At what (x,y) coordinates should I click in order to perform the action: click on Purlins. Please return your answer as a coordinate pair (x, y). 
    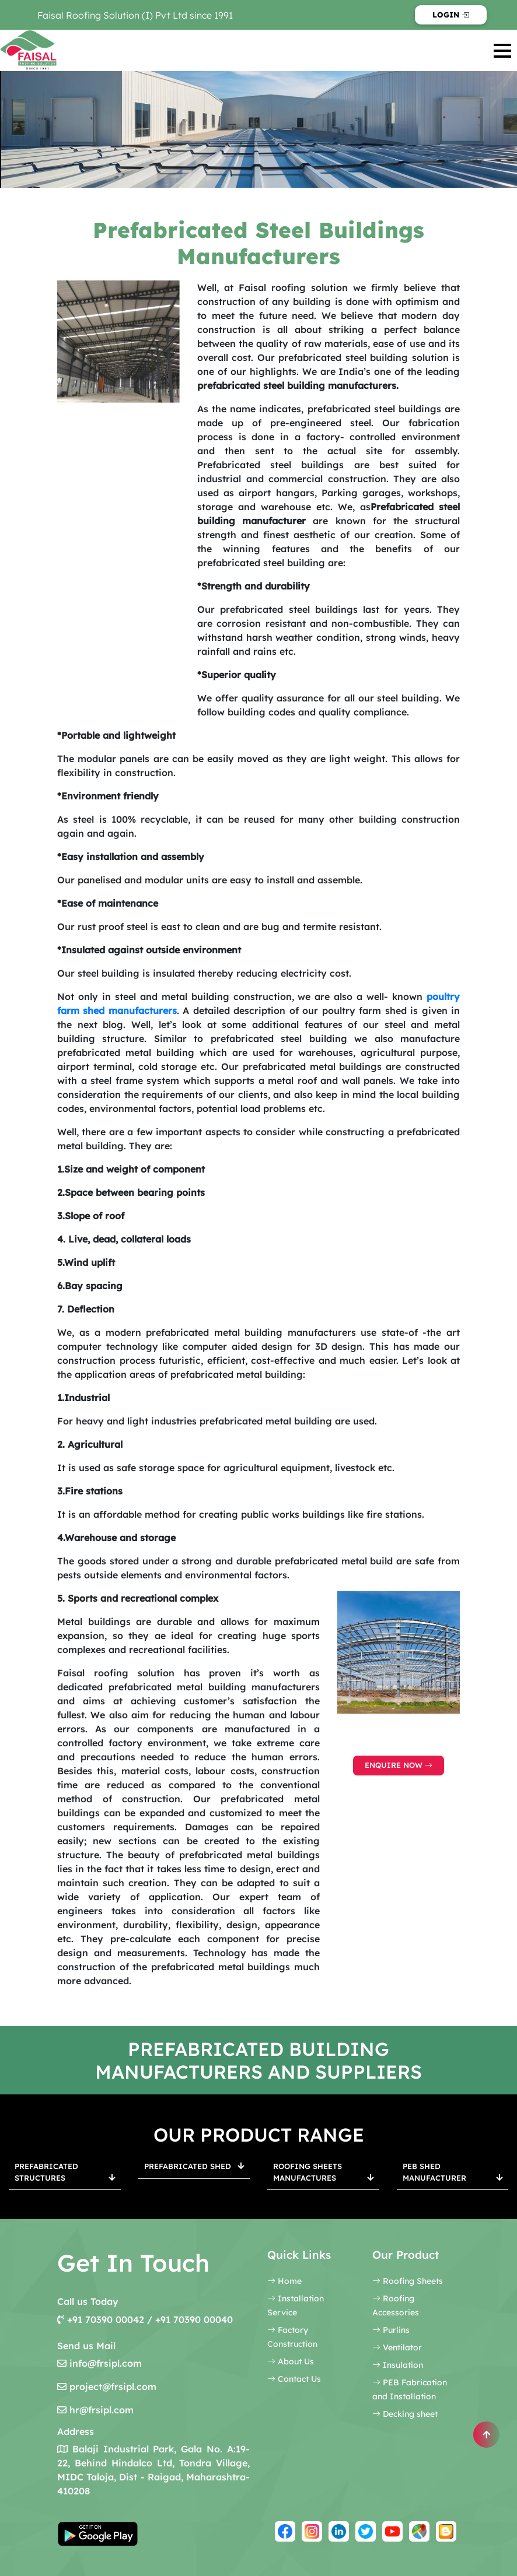
    Looking at the image, I should click on (391, 2330).